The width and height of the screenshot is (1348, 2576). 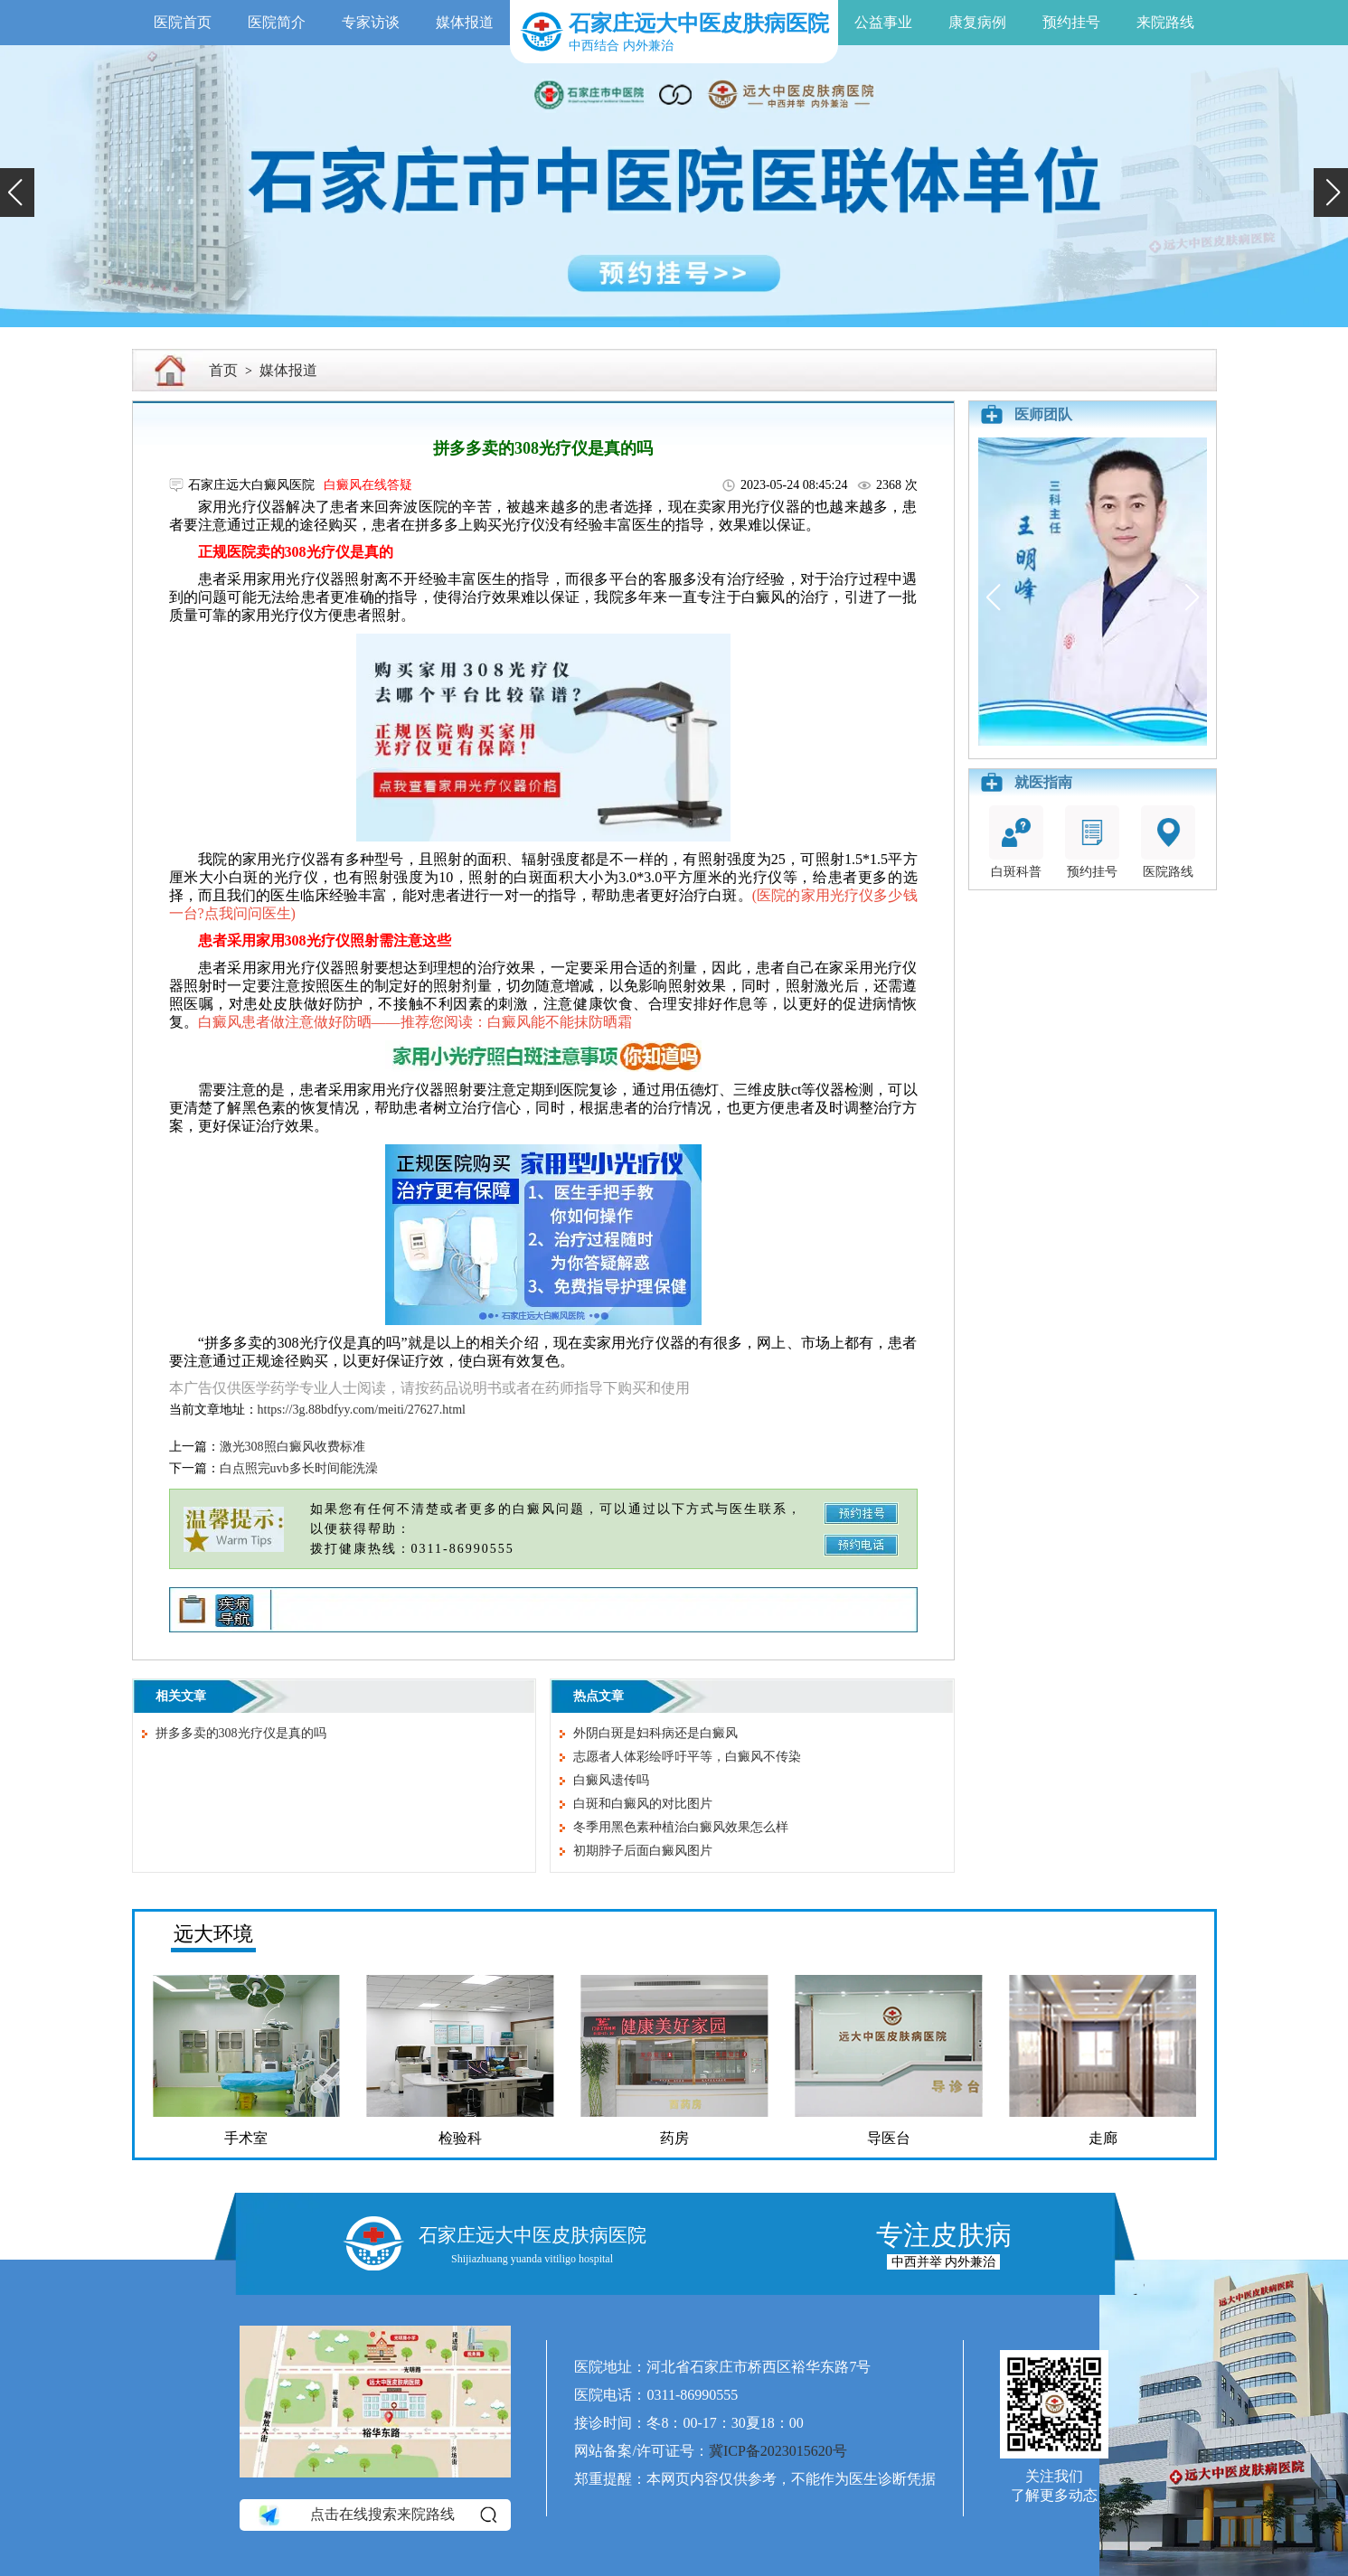 What do you see at coordinates (655, 1733) in the screenshot?
I see `外阴白斑是妇科病还是白癜风` at bounding box center [655, 1733].